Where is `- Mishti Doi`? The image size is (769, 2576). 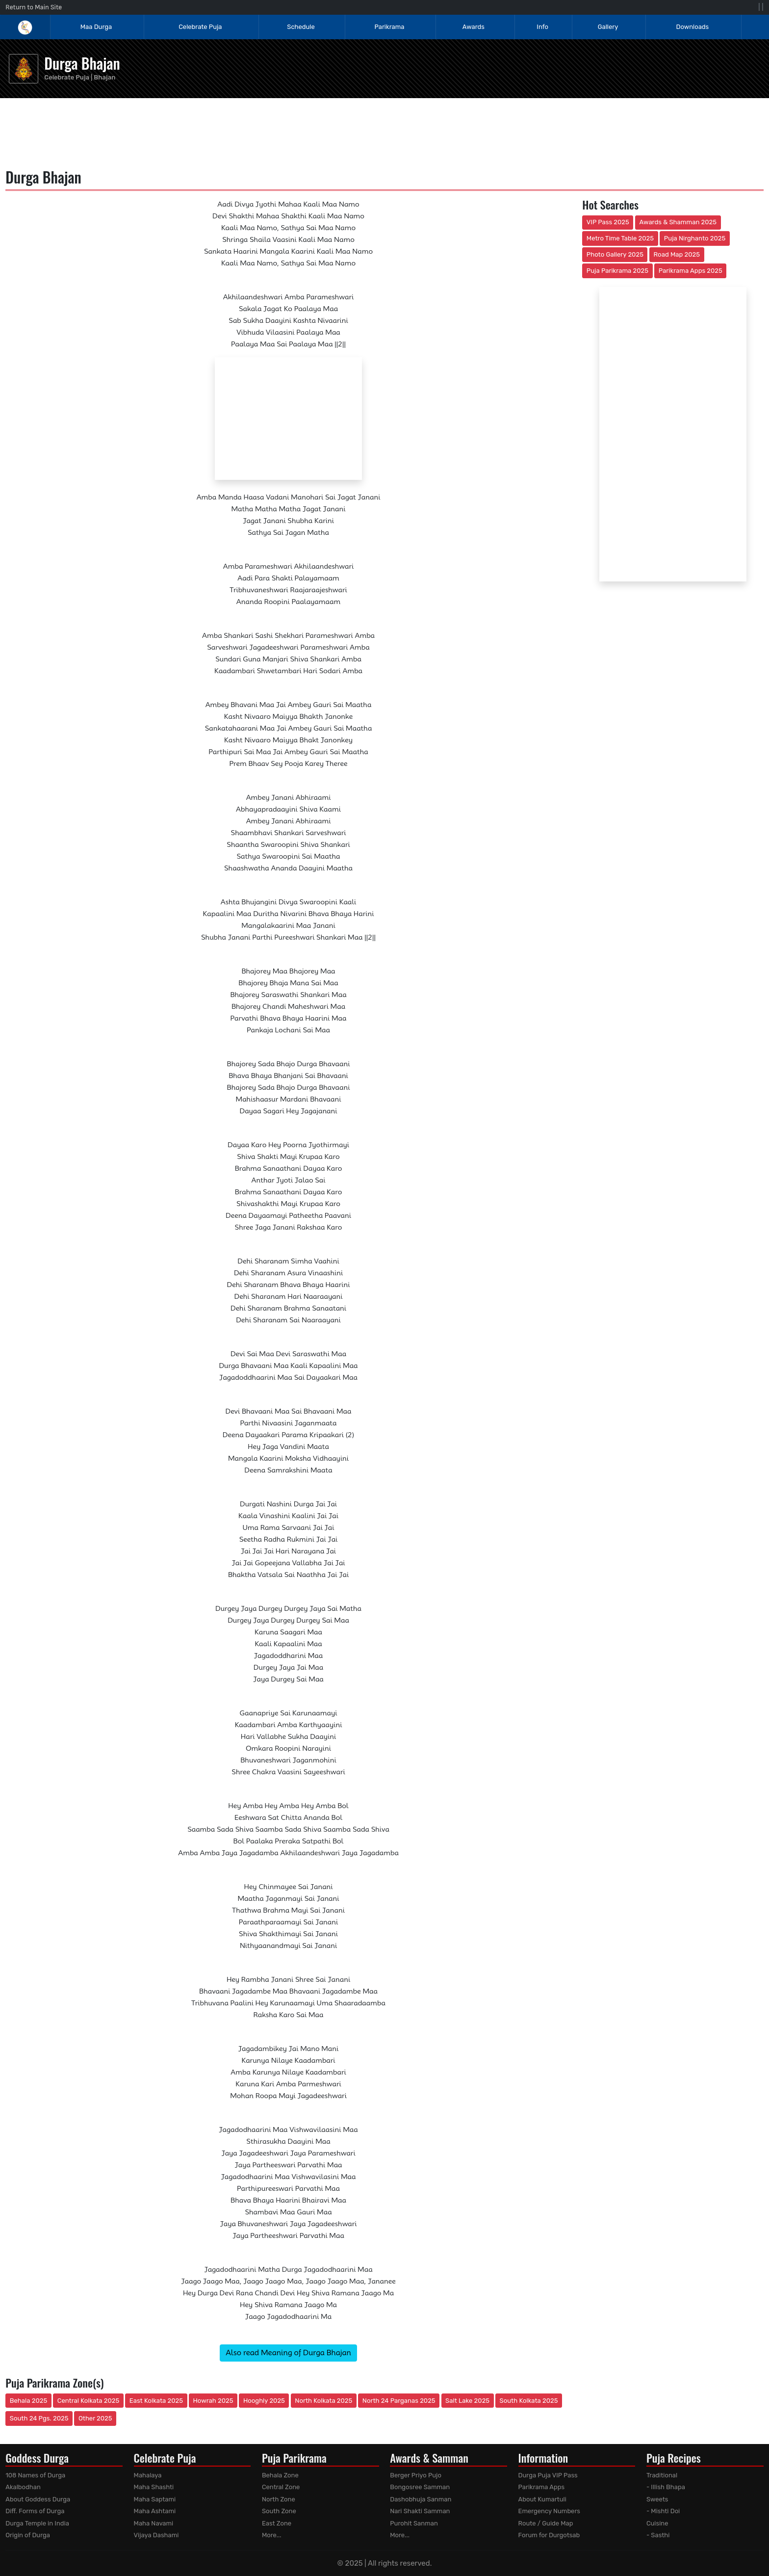 - Mishti Doi is located at coordinates (663, 2511).